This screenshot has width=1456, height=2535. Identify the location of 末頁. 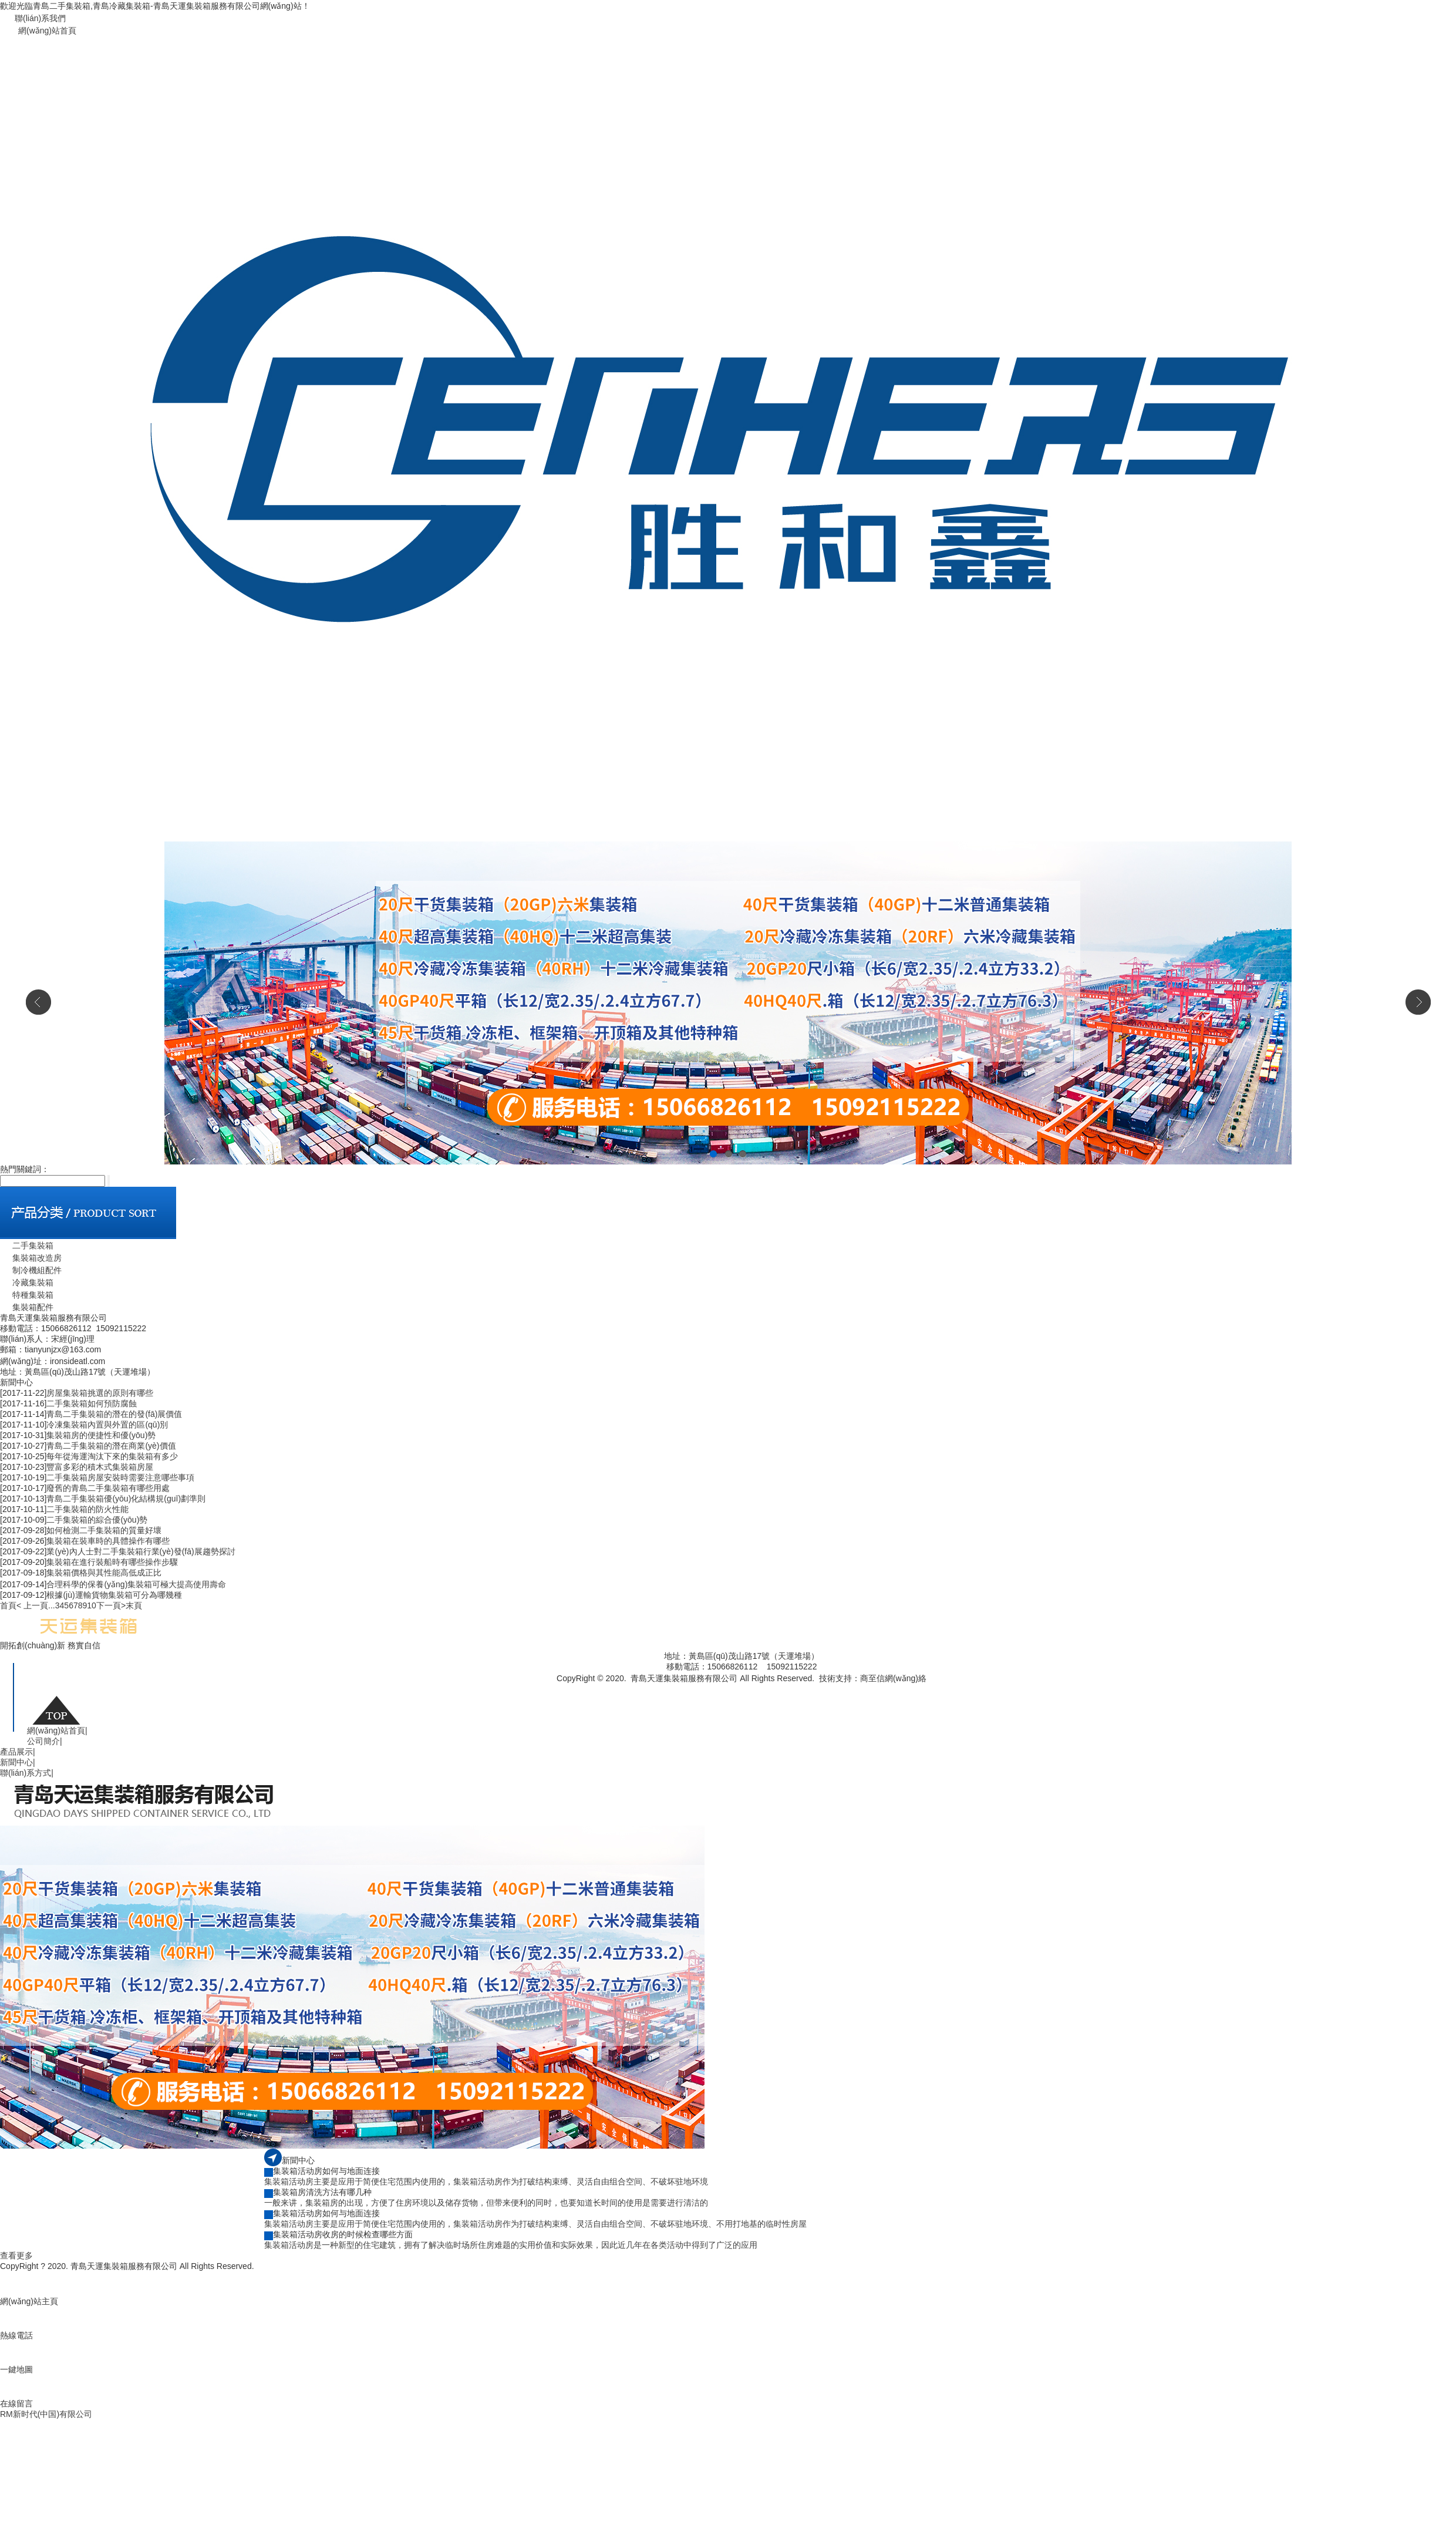
(134, 1605).